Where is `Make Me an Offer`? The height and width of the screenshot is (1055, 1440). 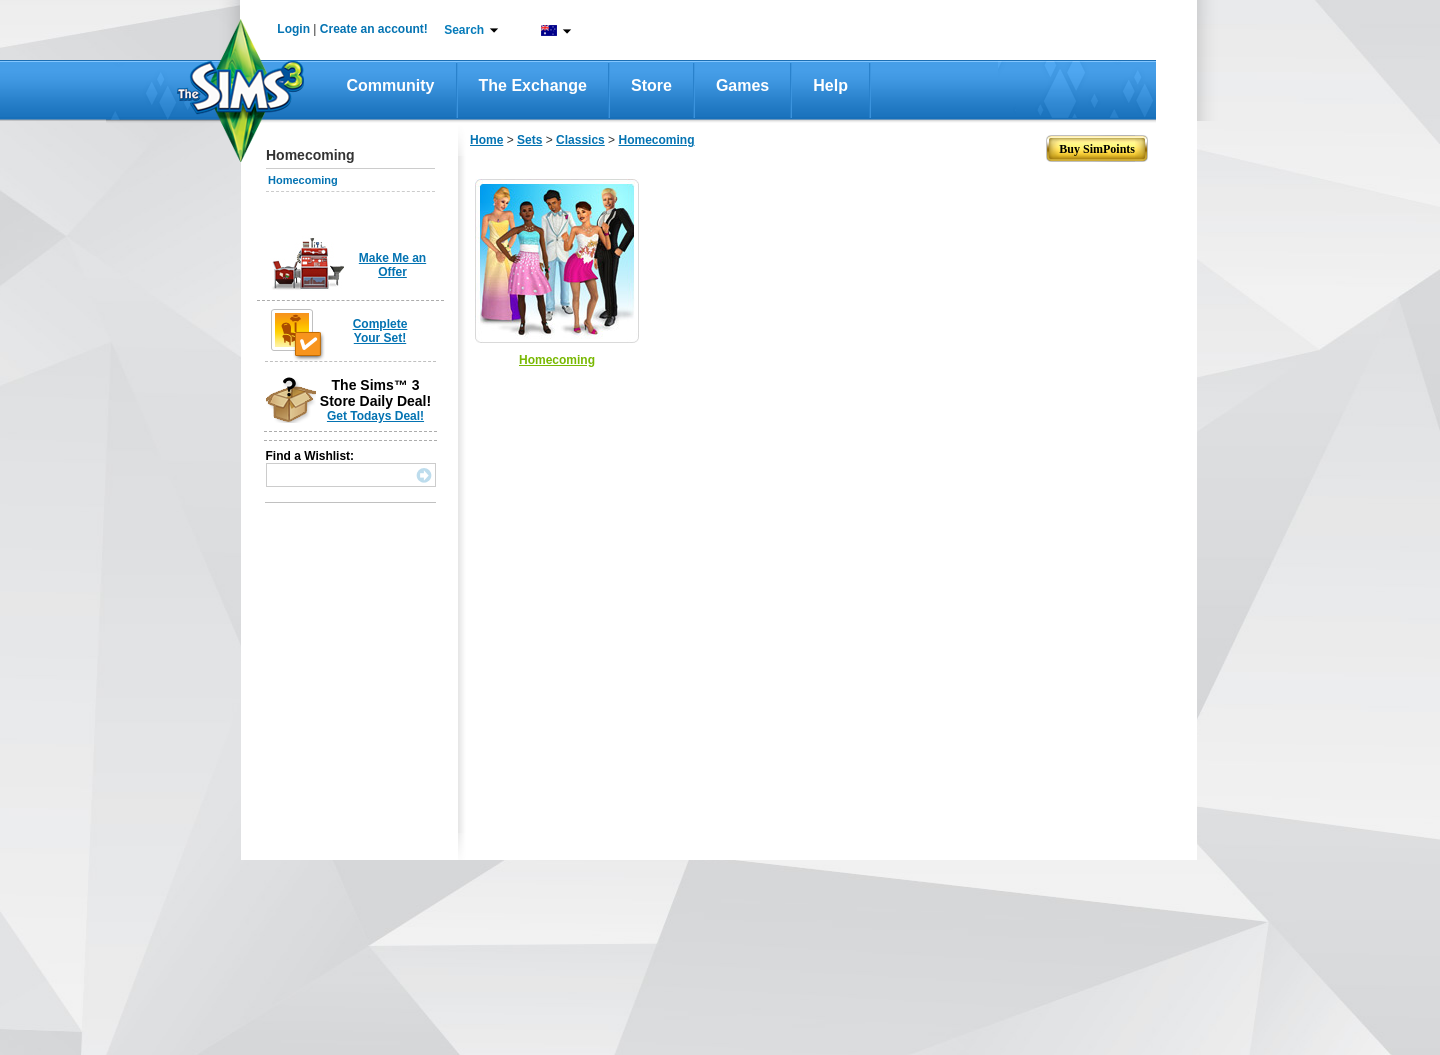
Make Me an Offer is located at coordinates (392, 265).